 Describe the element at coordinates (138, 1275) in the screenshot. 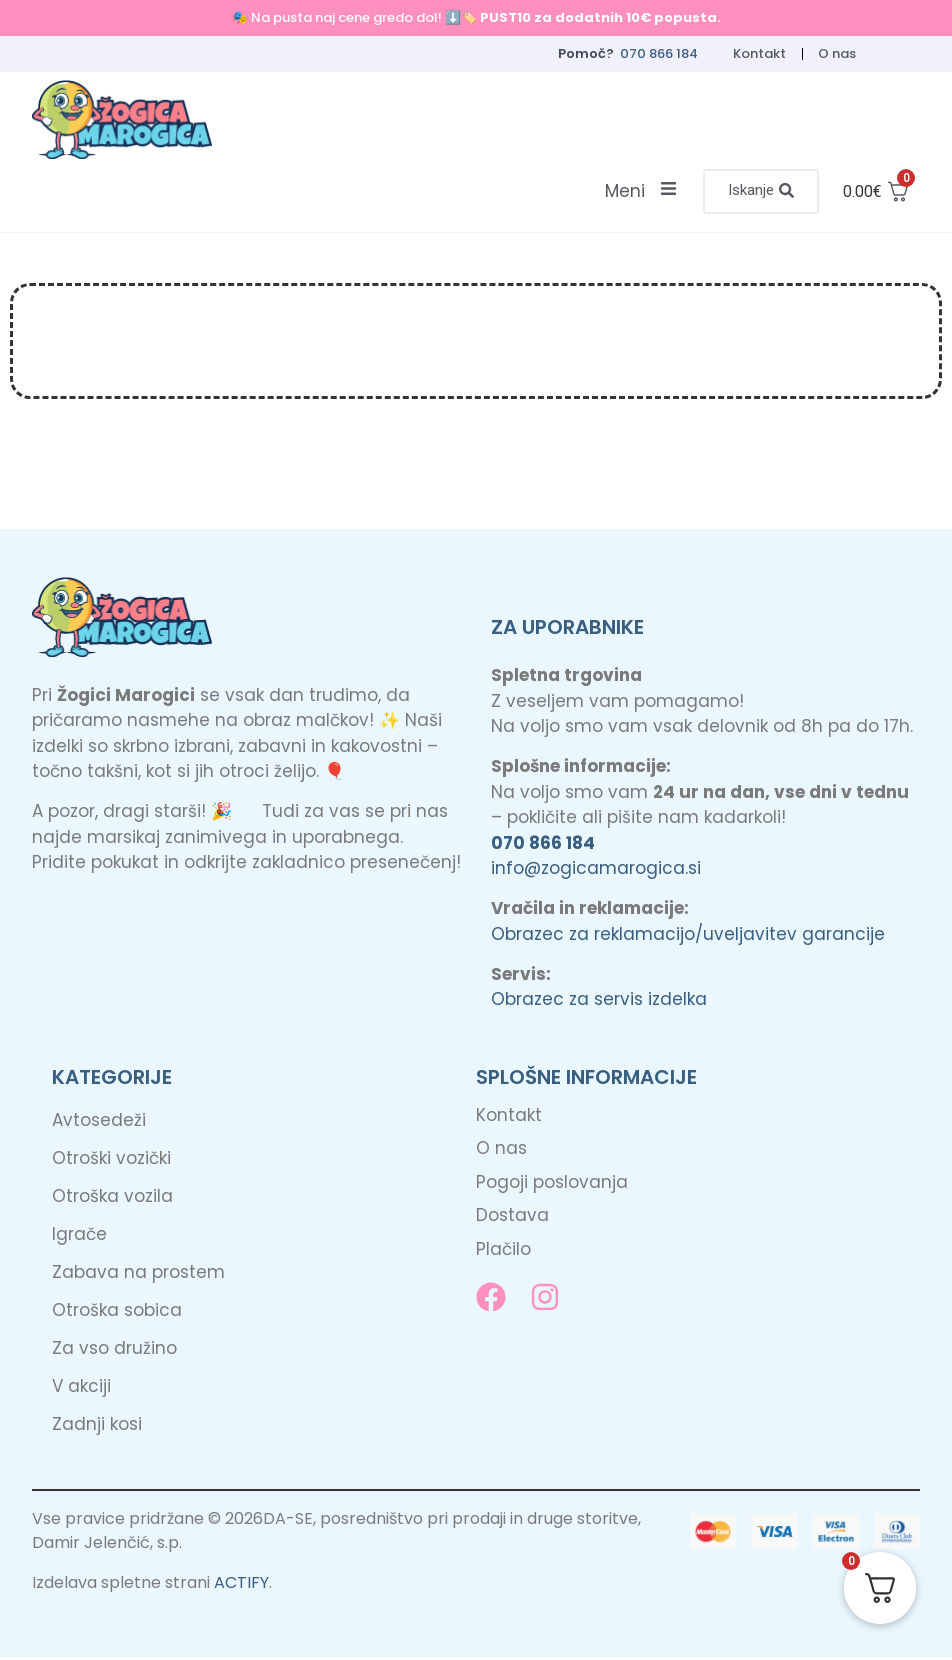

I see `Zabava na prostem` at that location.